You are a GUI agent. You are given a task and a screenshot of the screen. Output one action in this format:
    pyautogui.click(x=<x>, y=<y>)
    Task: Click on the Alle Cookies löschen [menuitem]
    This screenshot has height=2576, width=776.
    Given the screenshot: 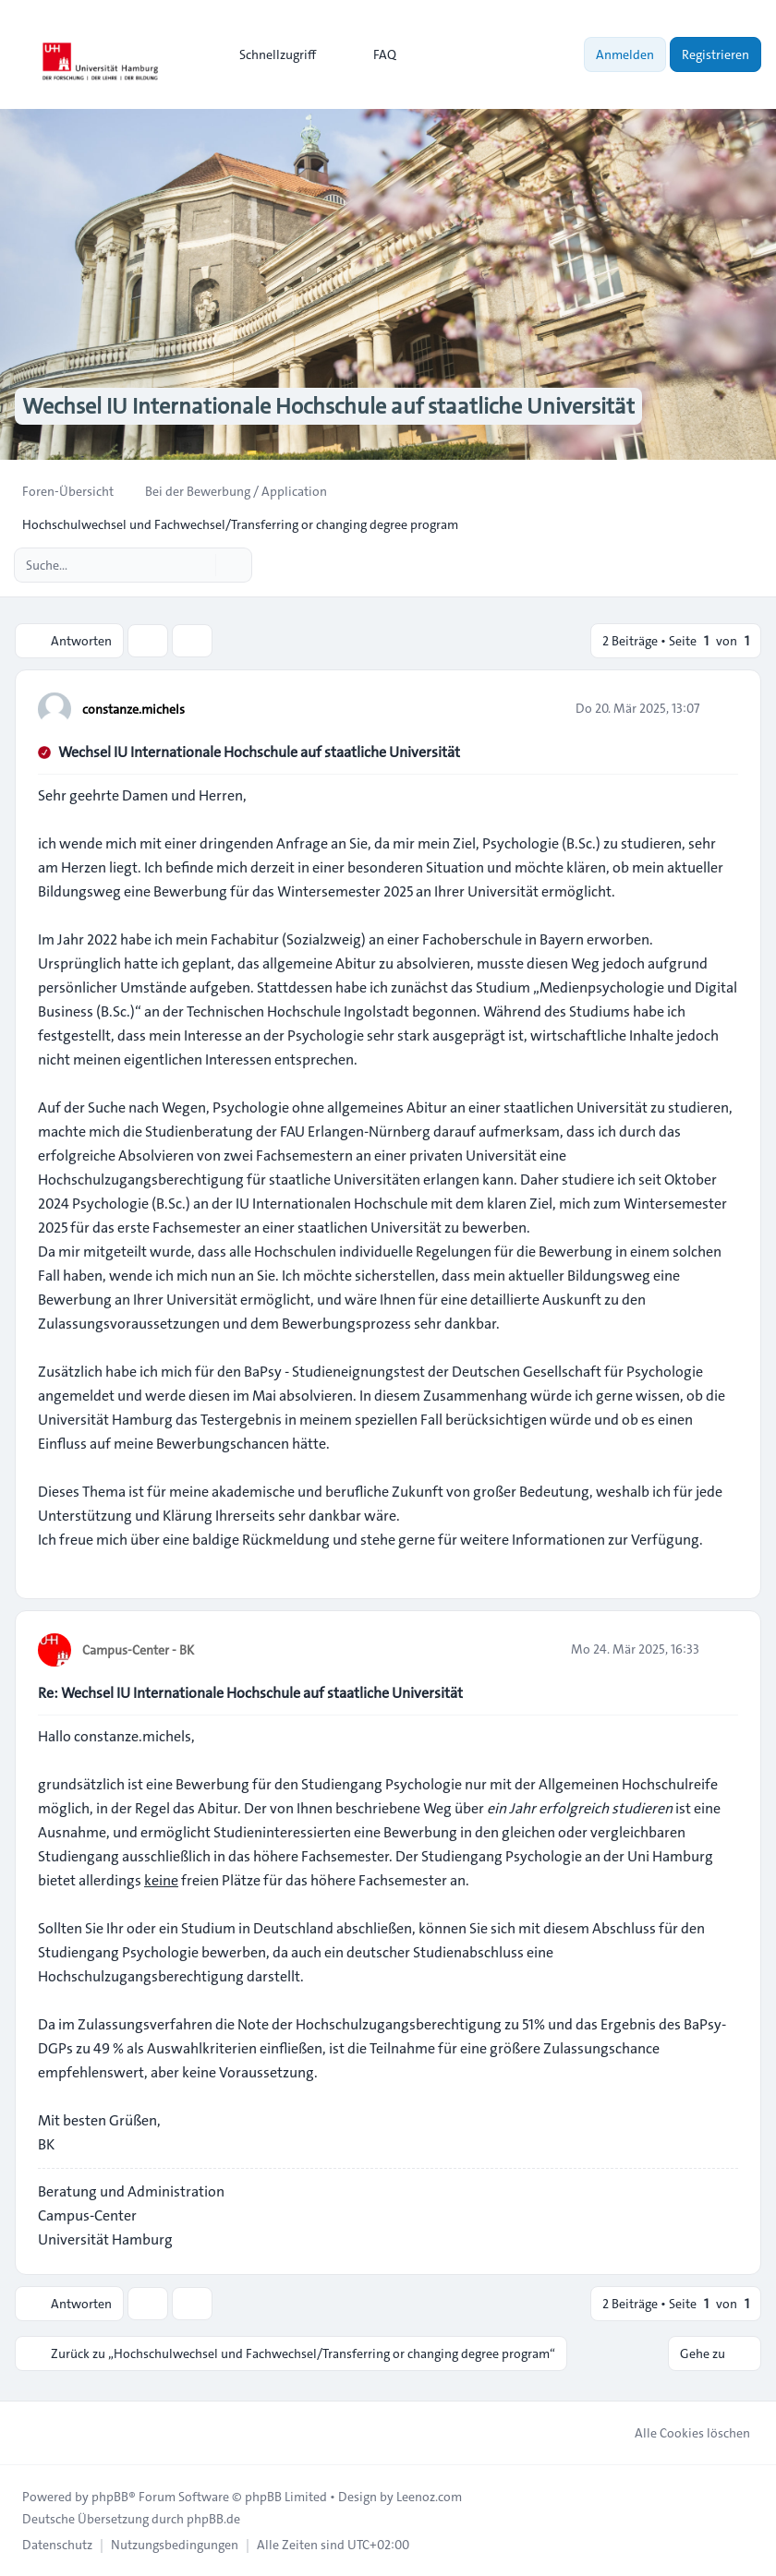 What is the action you would take?
    pyautogui.click(x=680, y=2433)
    